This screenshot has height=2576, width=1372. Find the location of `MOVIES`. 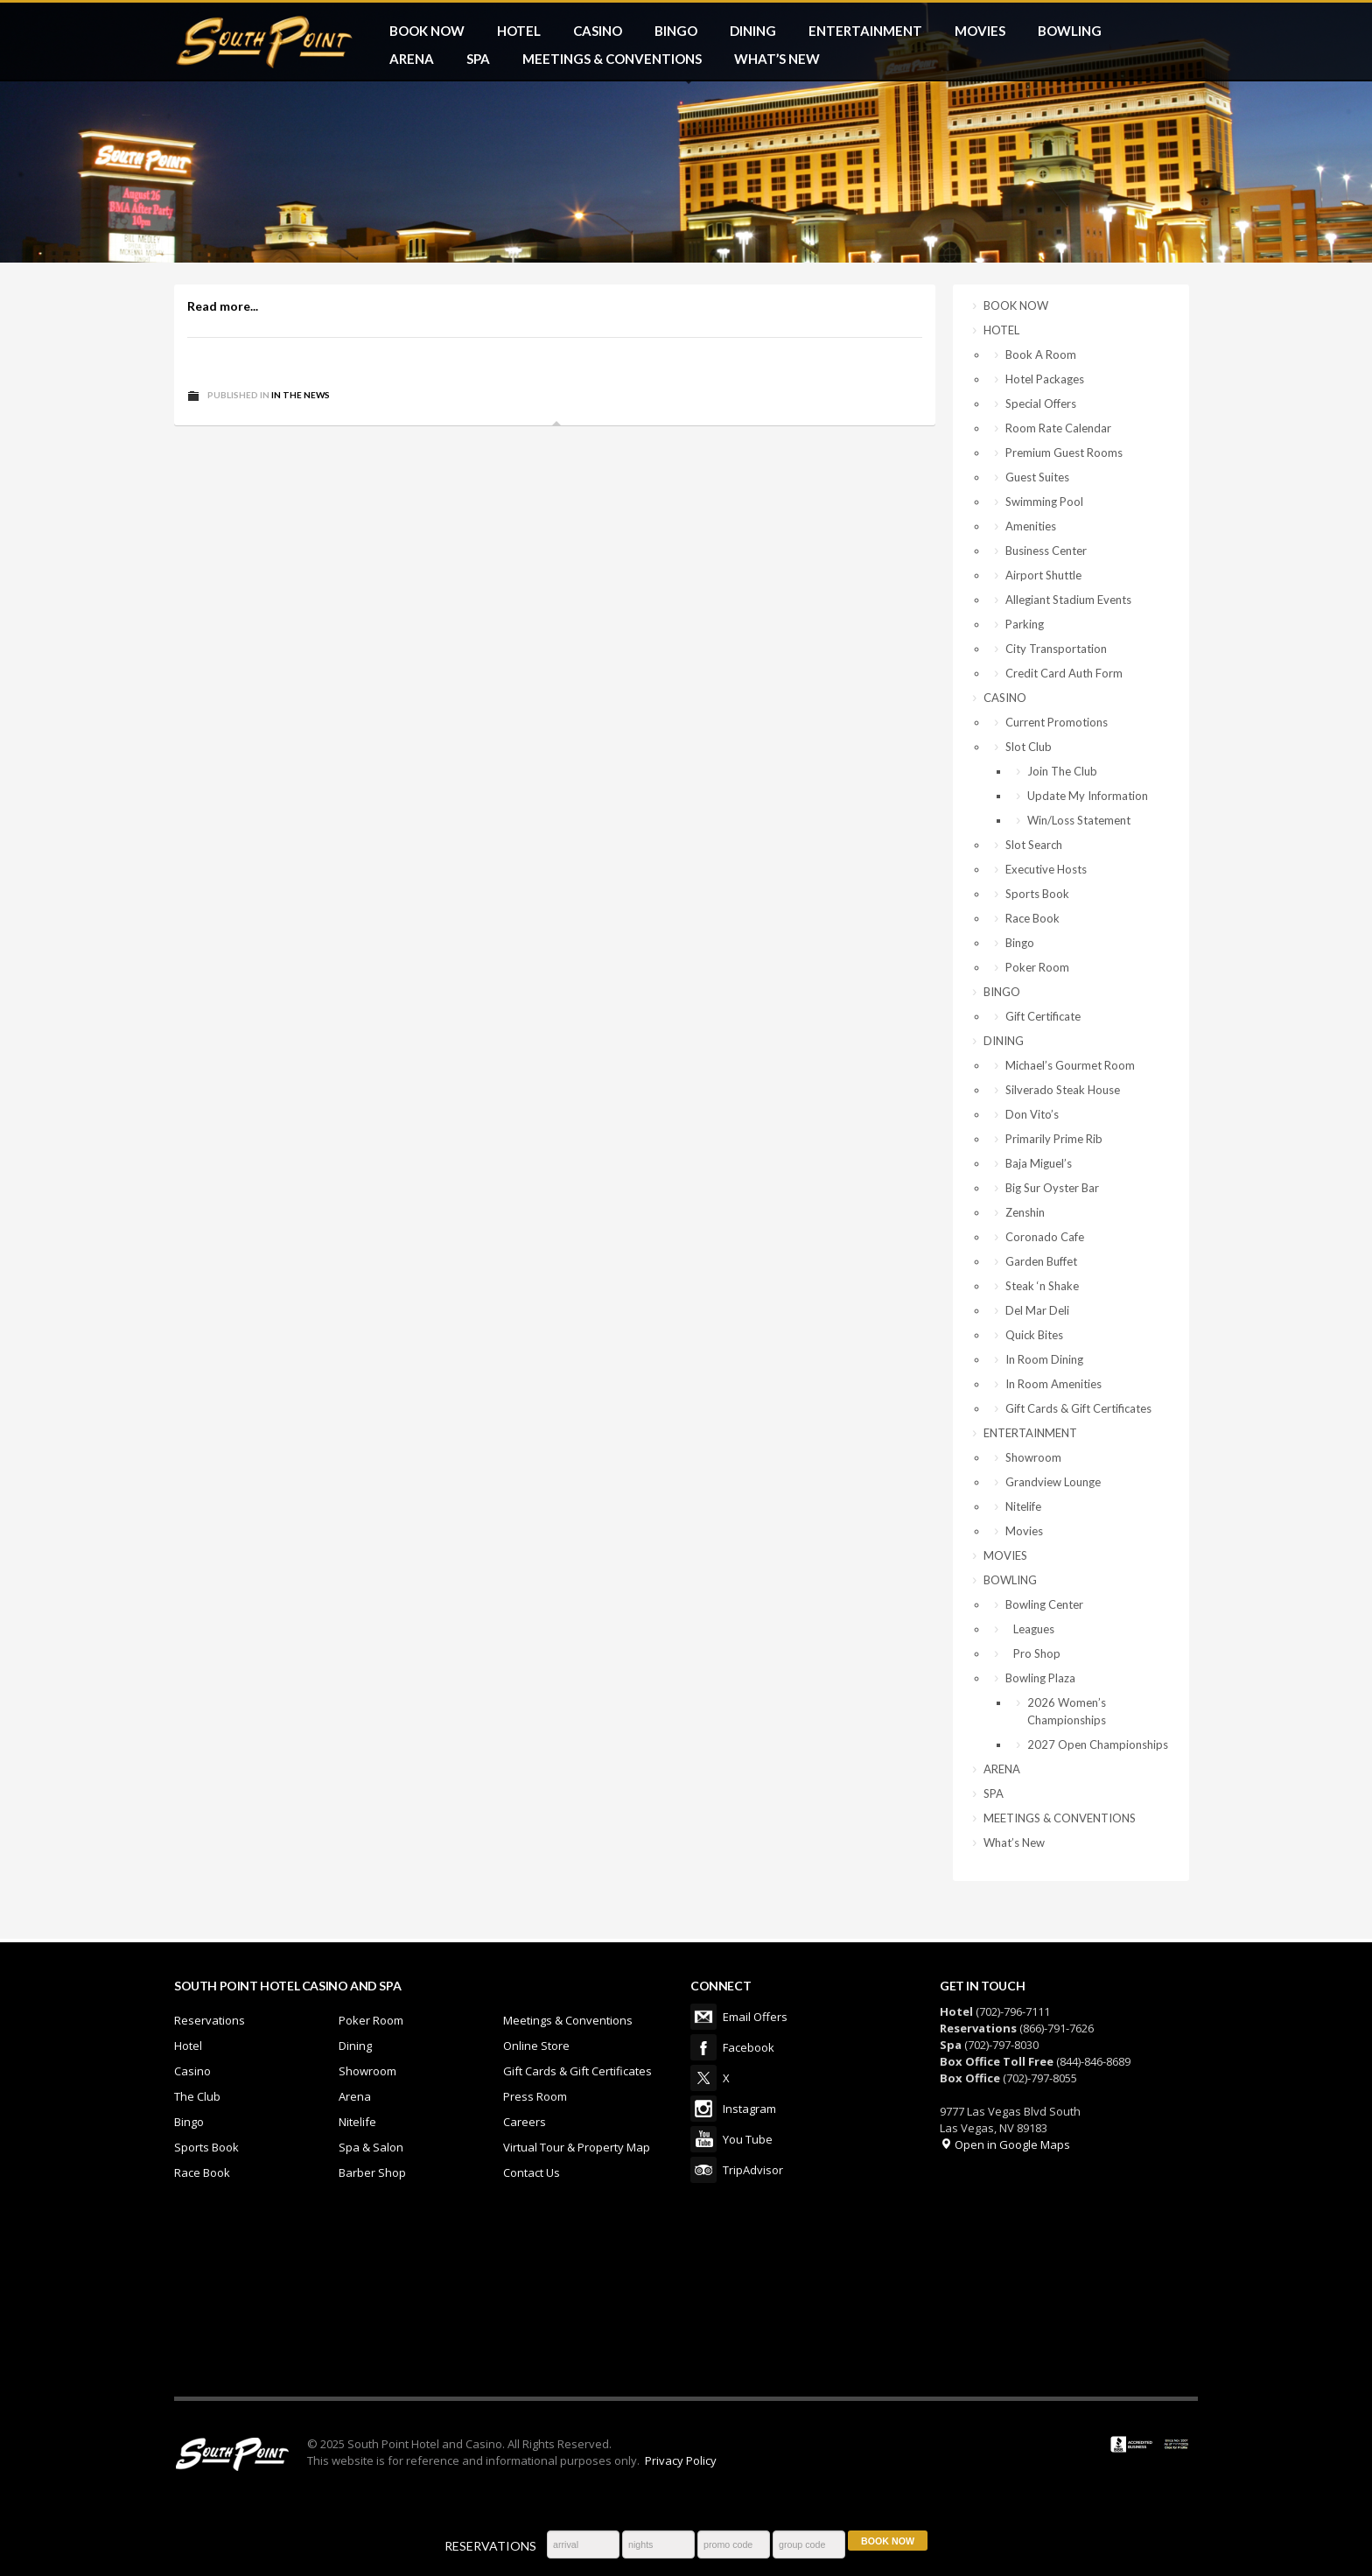

MOVIES is located at coordinates (980, 31).